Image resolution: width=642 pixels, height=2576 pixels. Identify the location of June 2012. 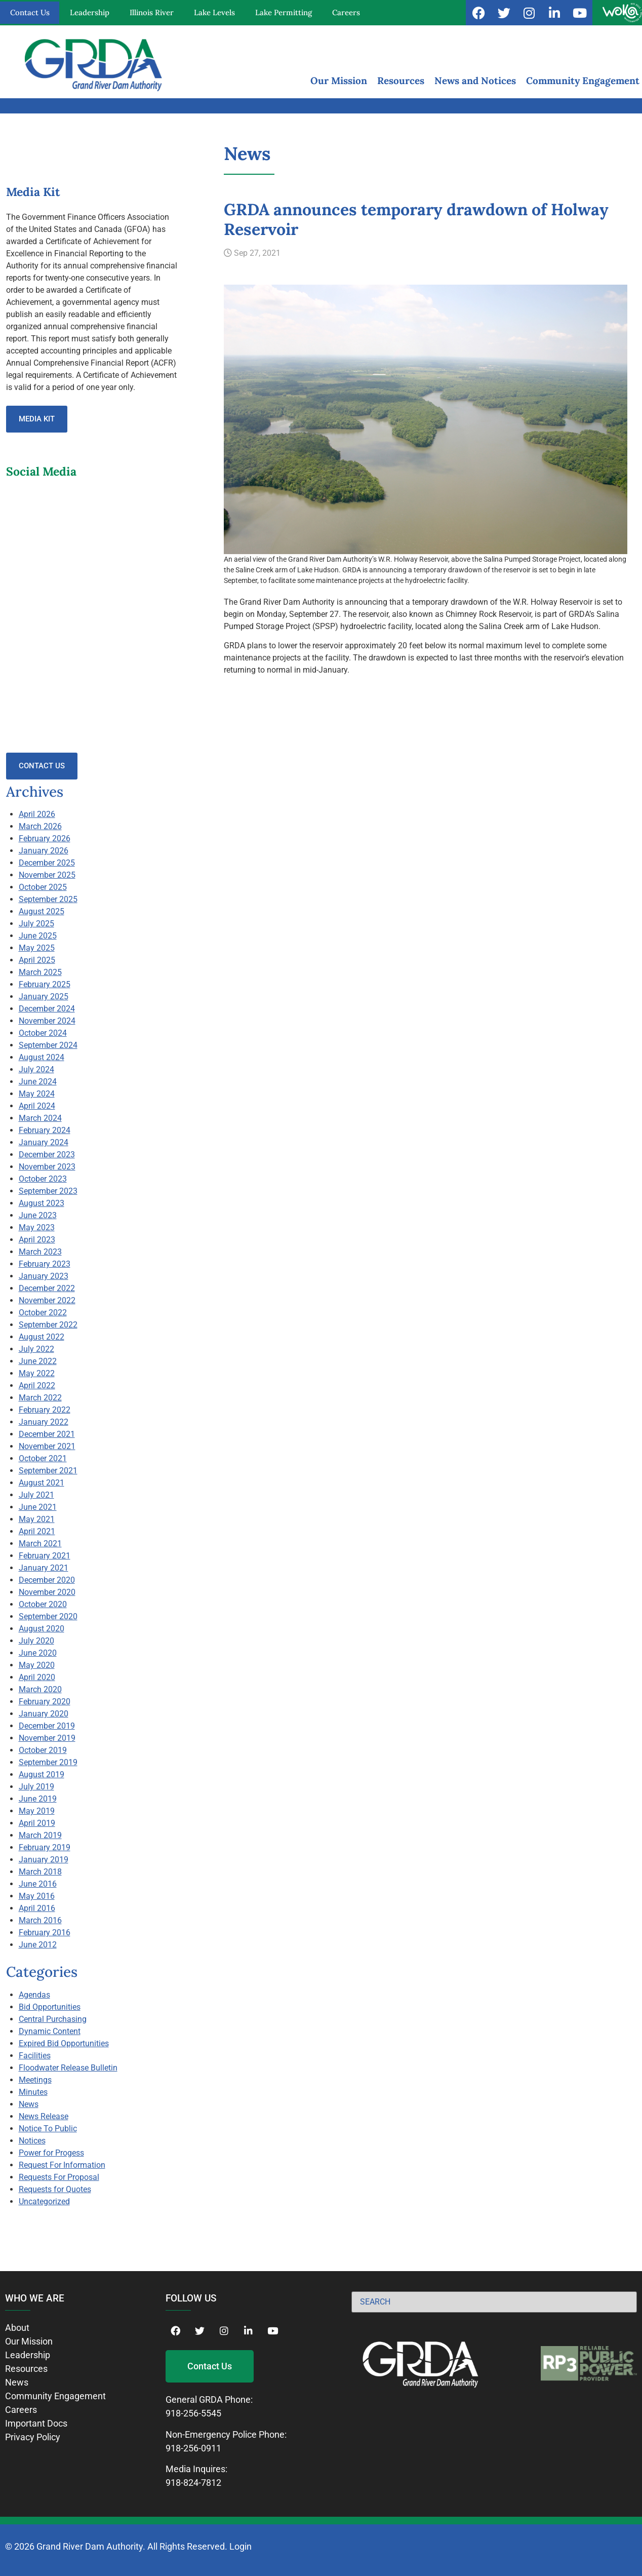
(38, 1944).